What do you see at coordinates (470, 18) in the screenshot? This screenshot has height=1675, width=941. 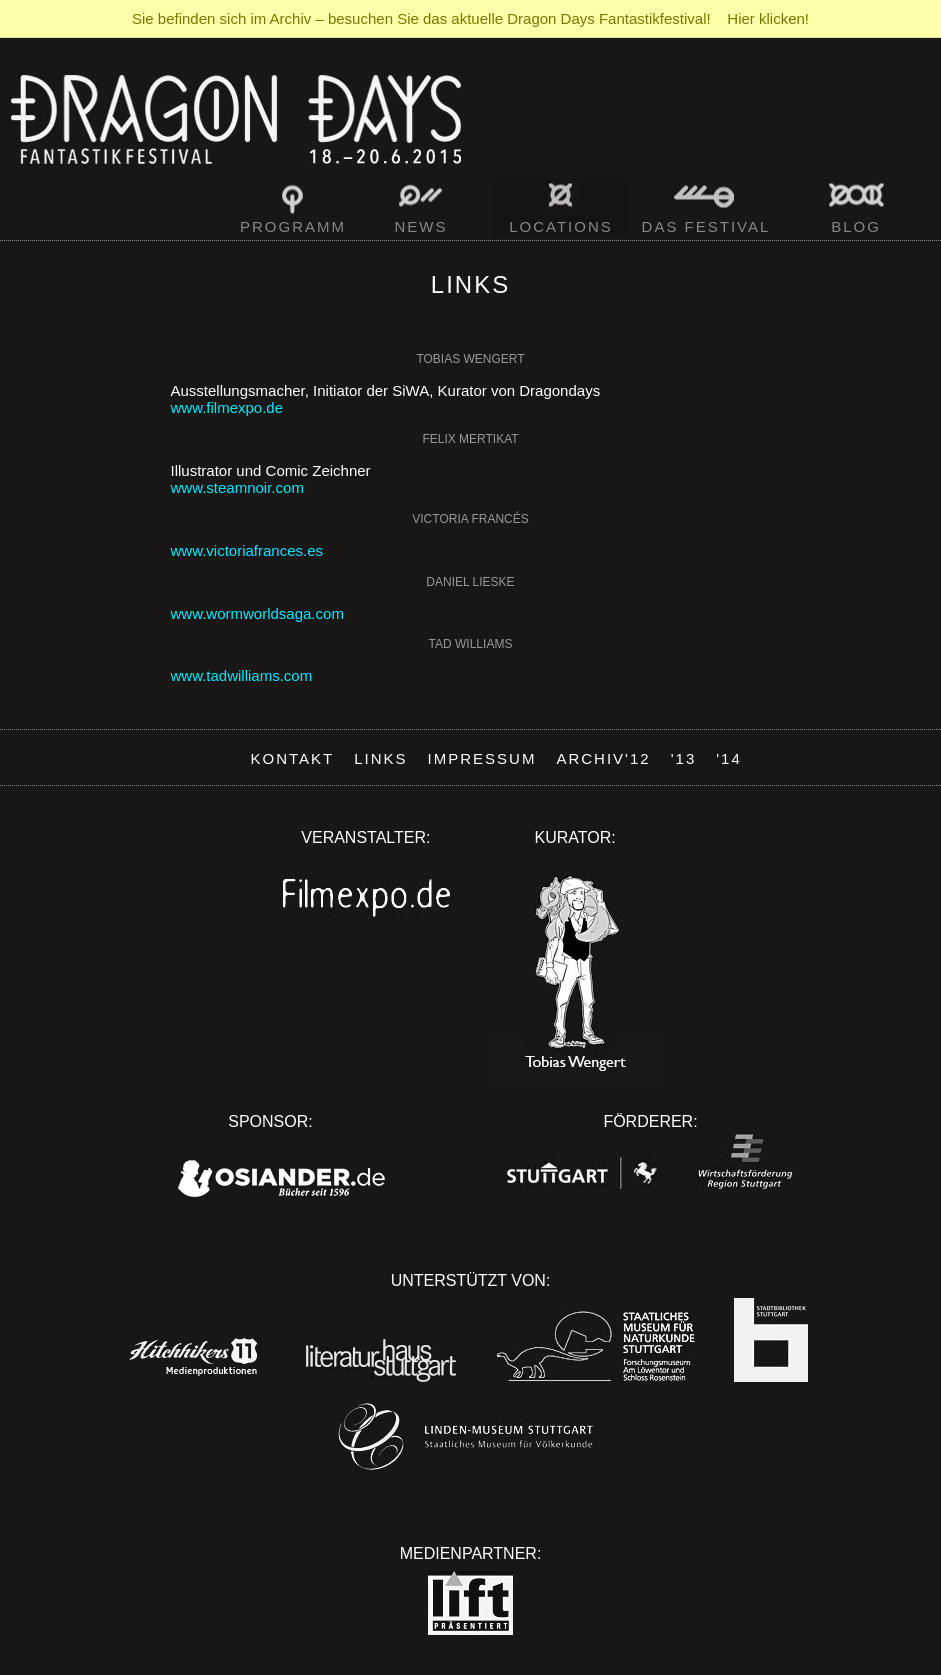 I see `Sie befinden sich im Archiv – besuchen Sie das aktuelle Dragon Days Fantastikfestival! Hier klicken!` at bounding box center [470, 18].